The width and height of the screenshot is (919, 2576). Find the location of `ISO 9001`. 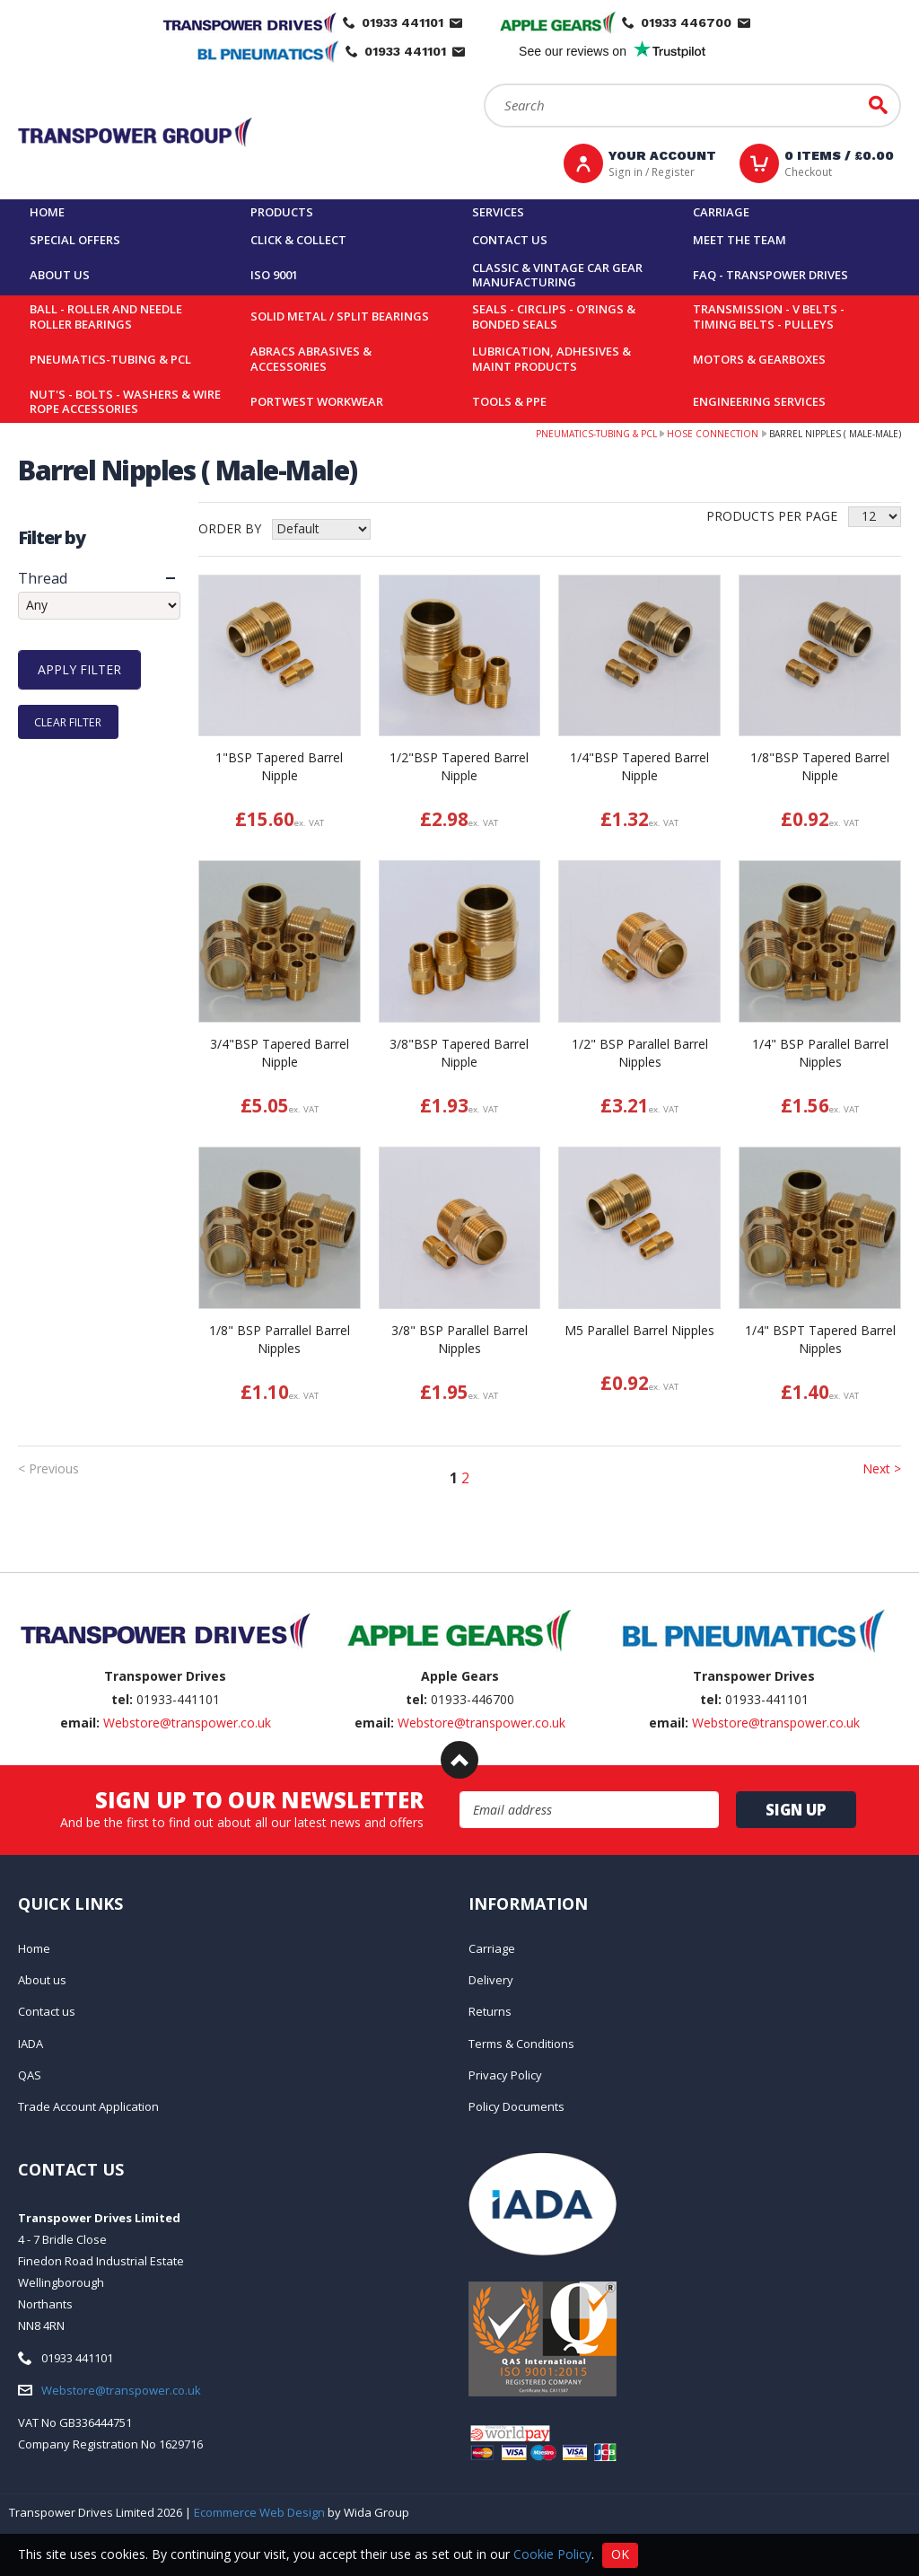

ISO 9001 is located at coordinates (274, 275).